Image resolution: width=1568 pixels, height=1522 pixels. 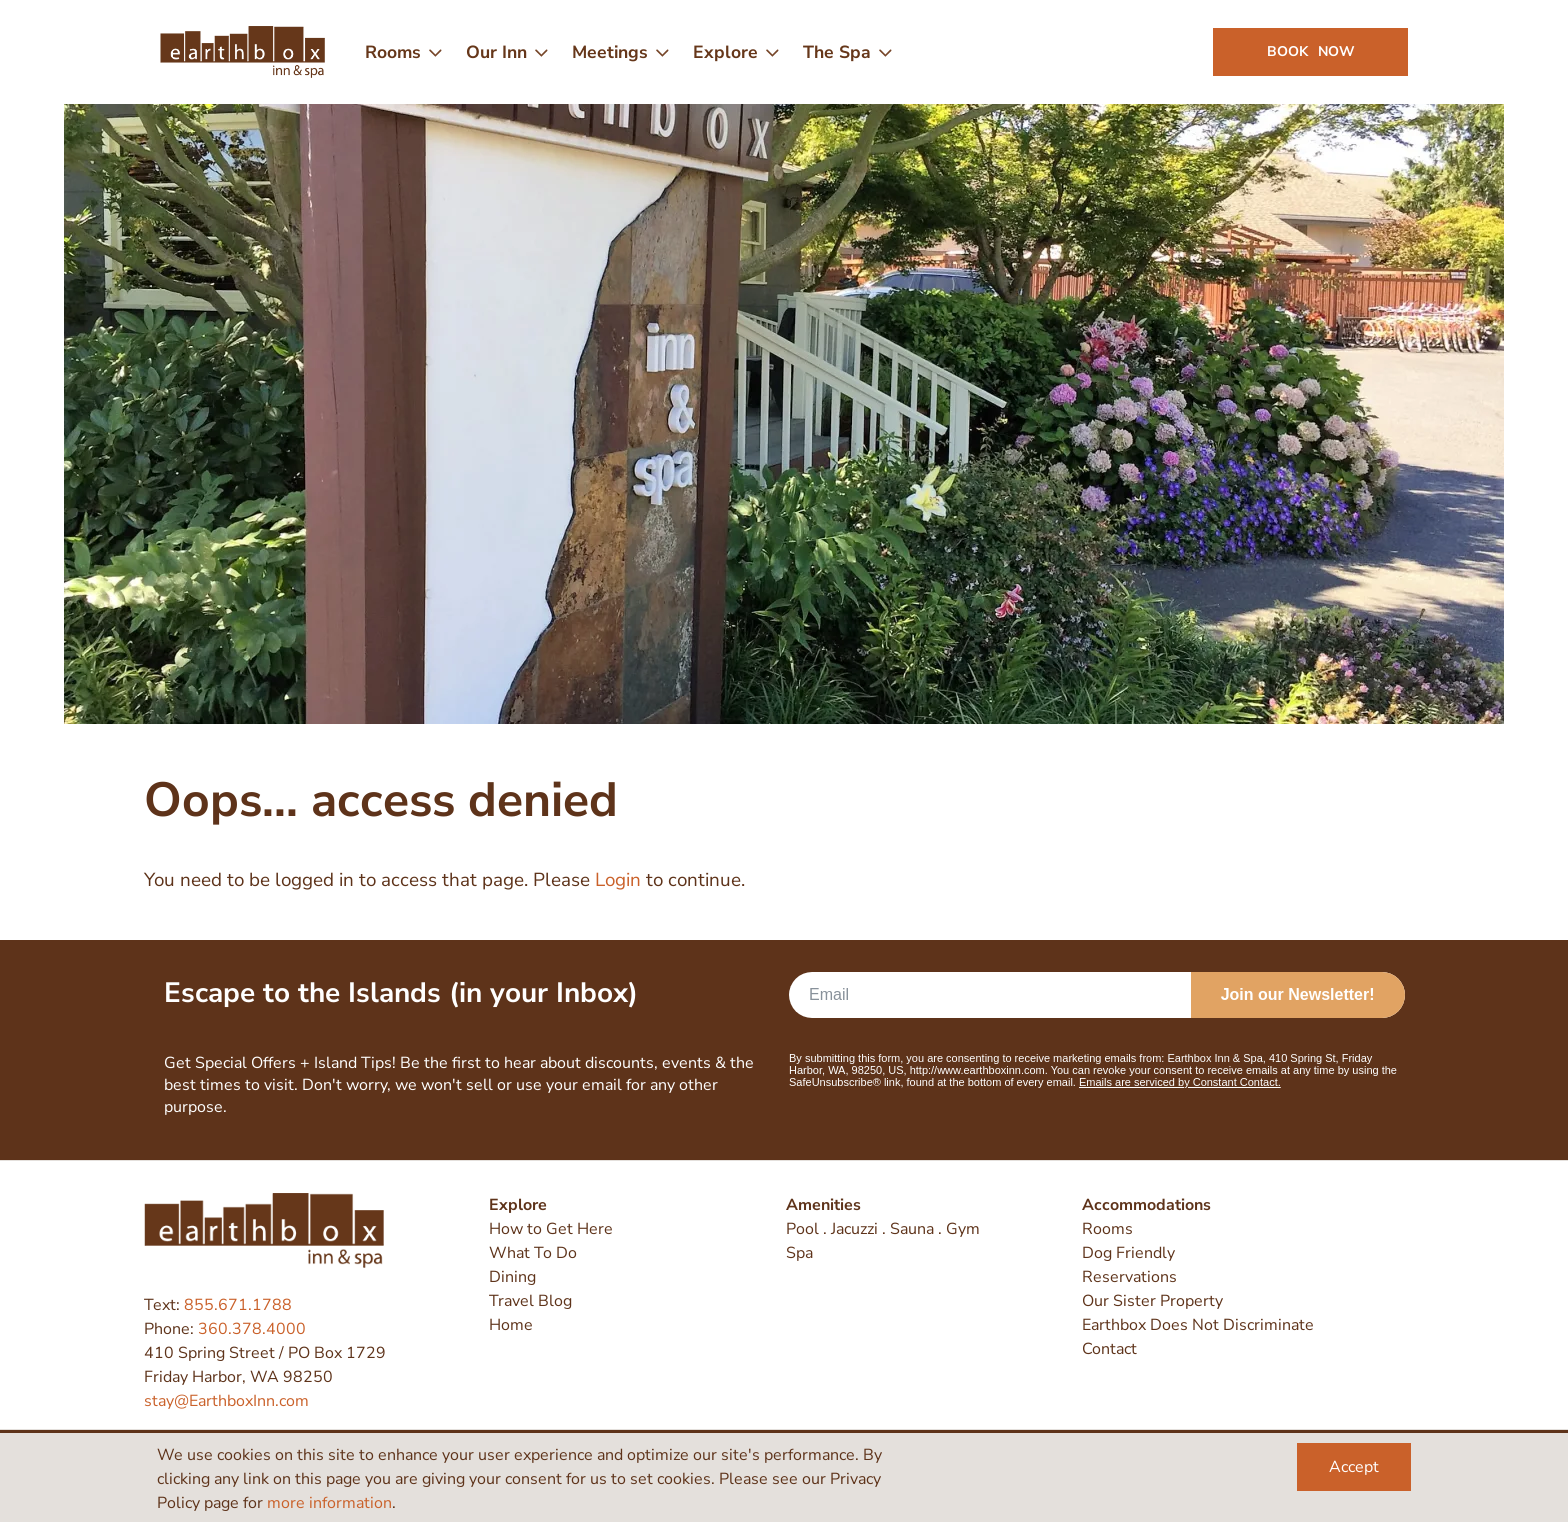 What do you see at coordinates (618, 880) in the screenshot?
I see `Login` at bounding box center [618, 880].